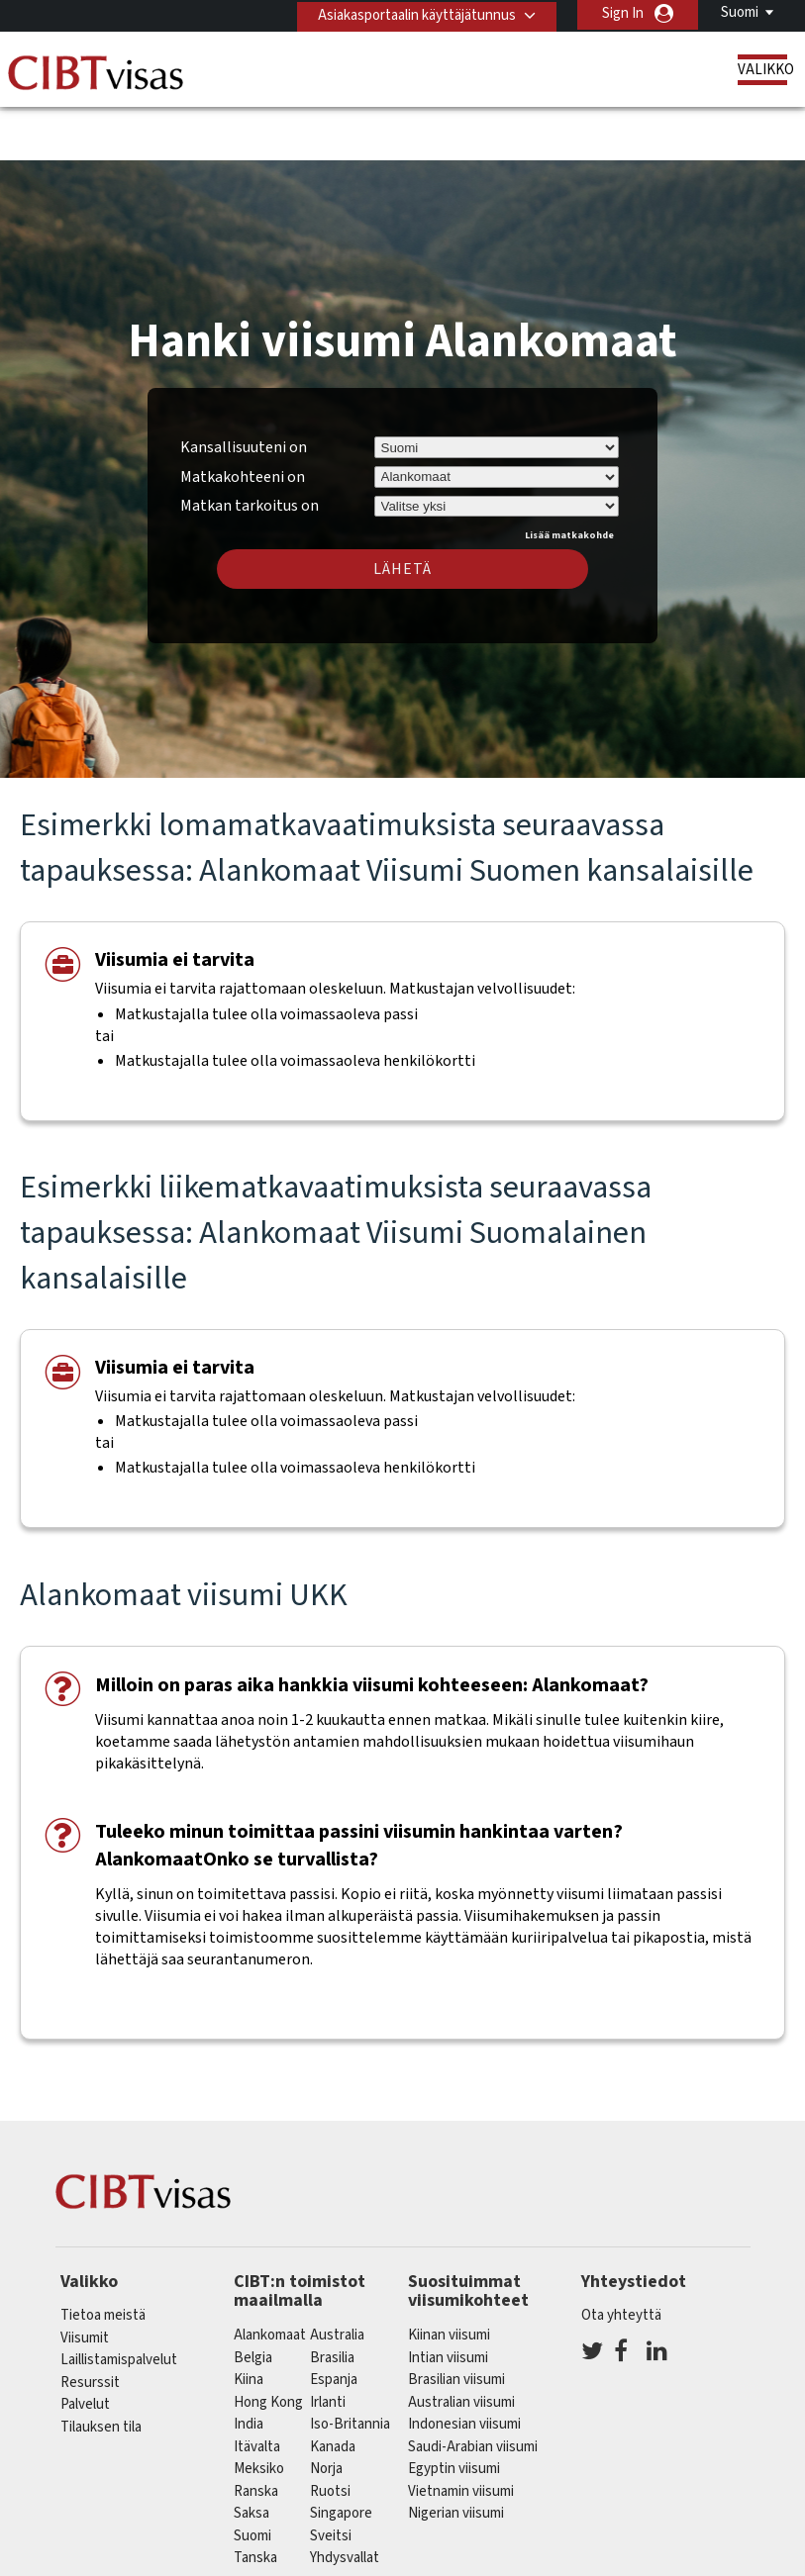  Describe the element at coordinates (337, 2276) in the screenshot. I see `australia` at that location.